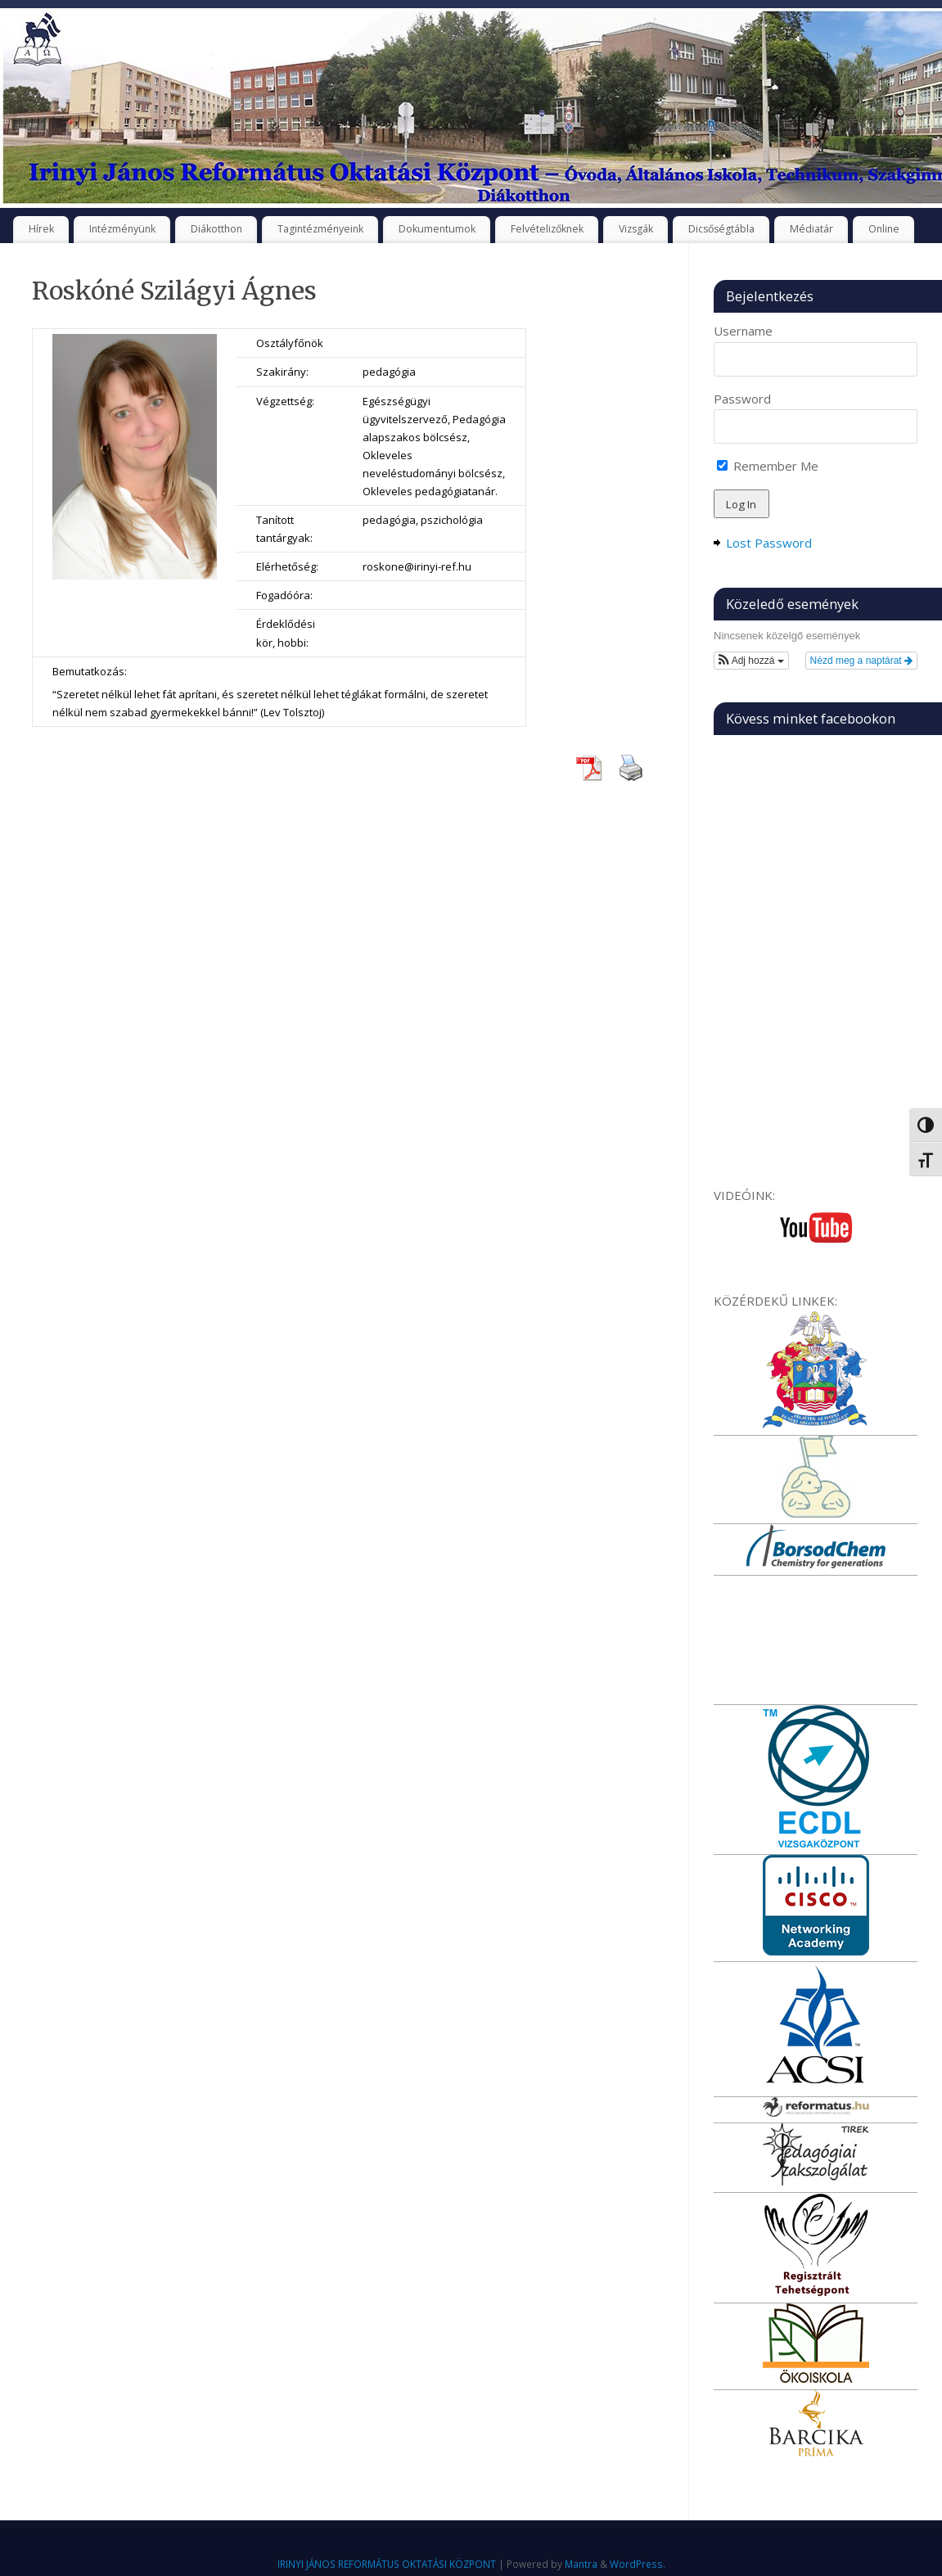  I want to click on Password, so click(742, 398).